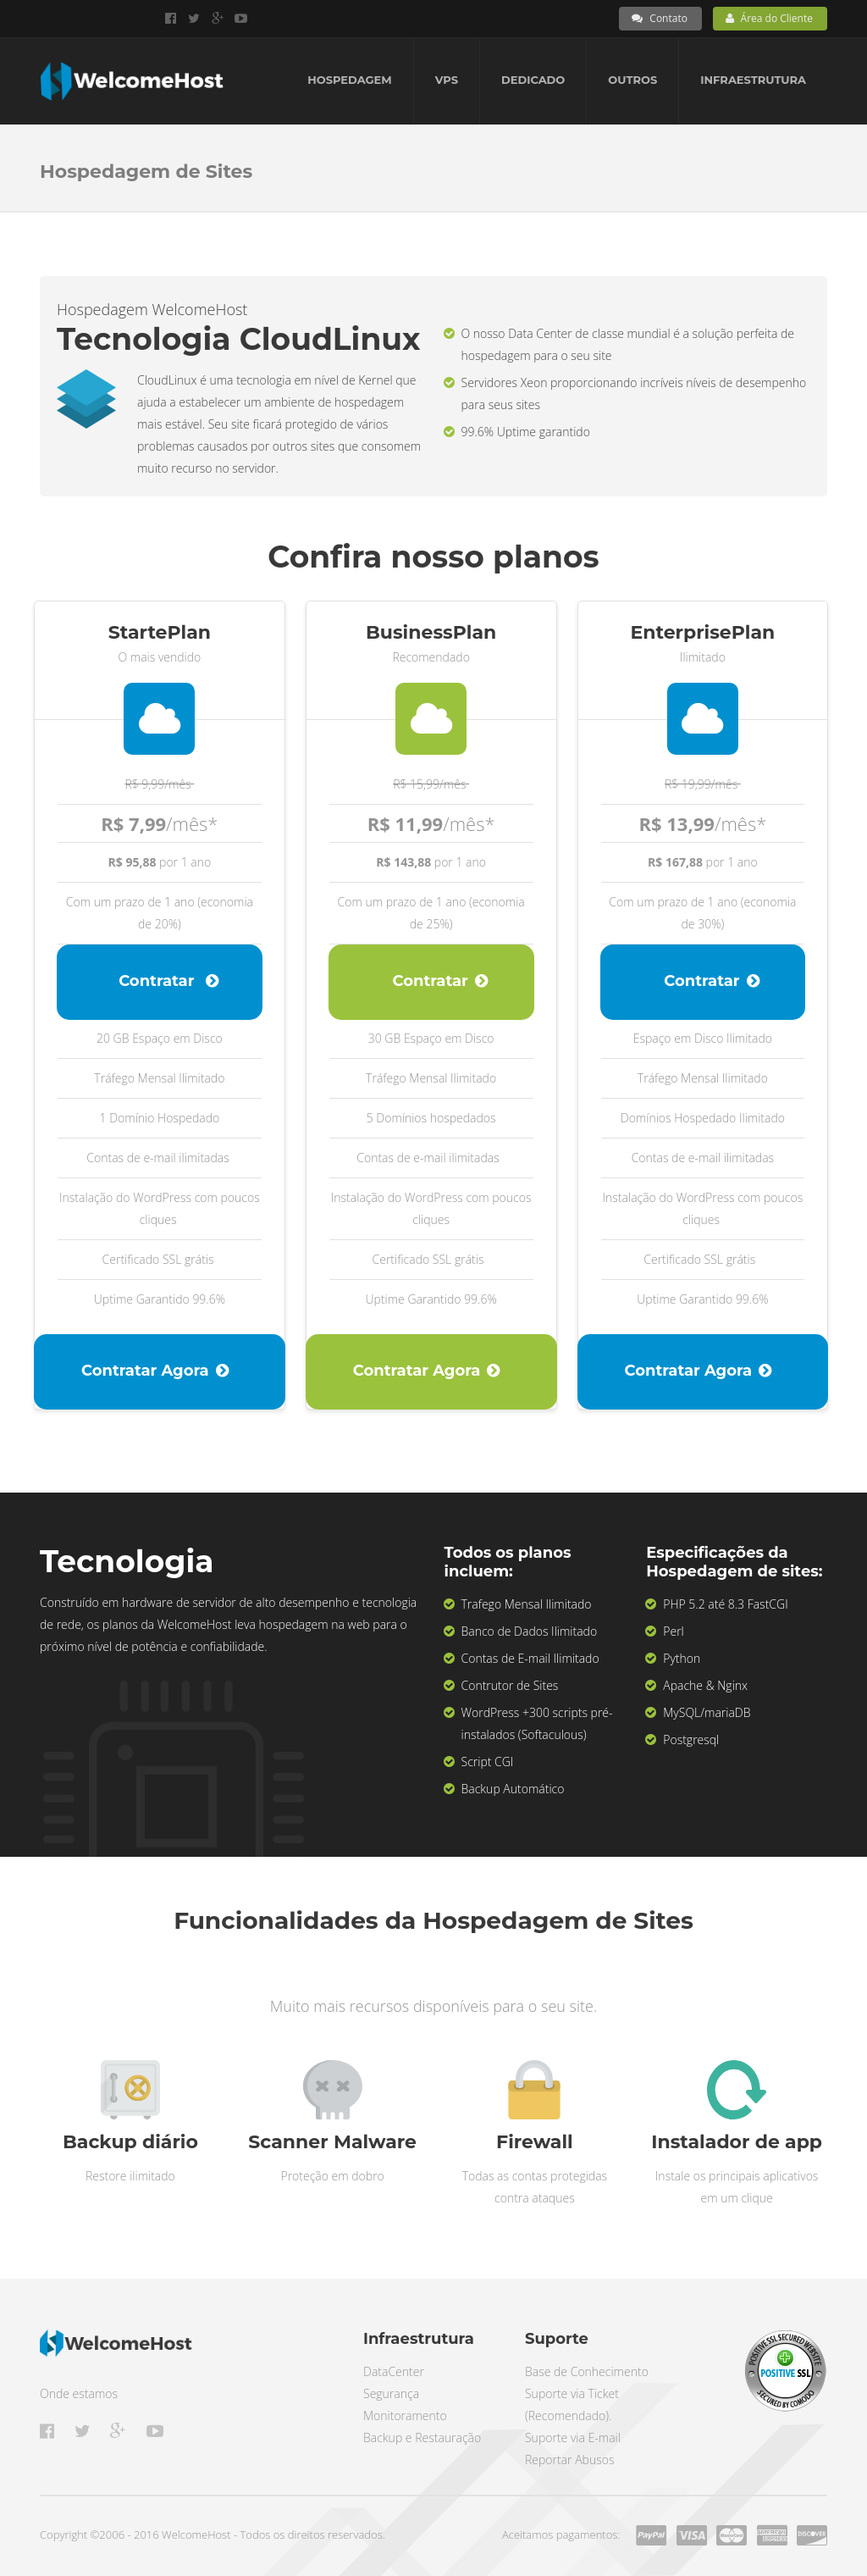 The height and width of the screenshot is (2576, 867). Describe the element at coordinates (573, 2437) in the screenshot. I see `Suporte via E-mail` at that location.